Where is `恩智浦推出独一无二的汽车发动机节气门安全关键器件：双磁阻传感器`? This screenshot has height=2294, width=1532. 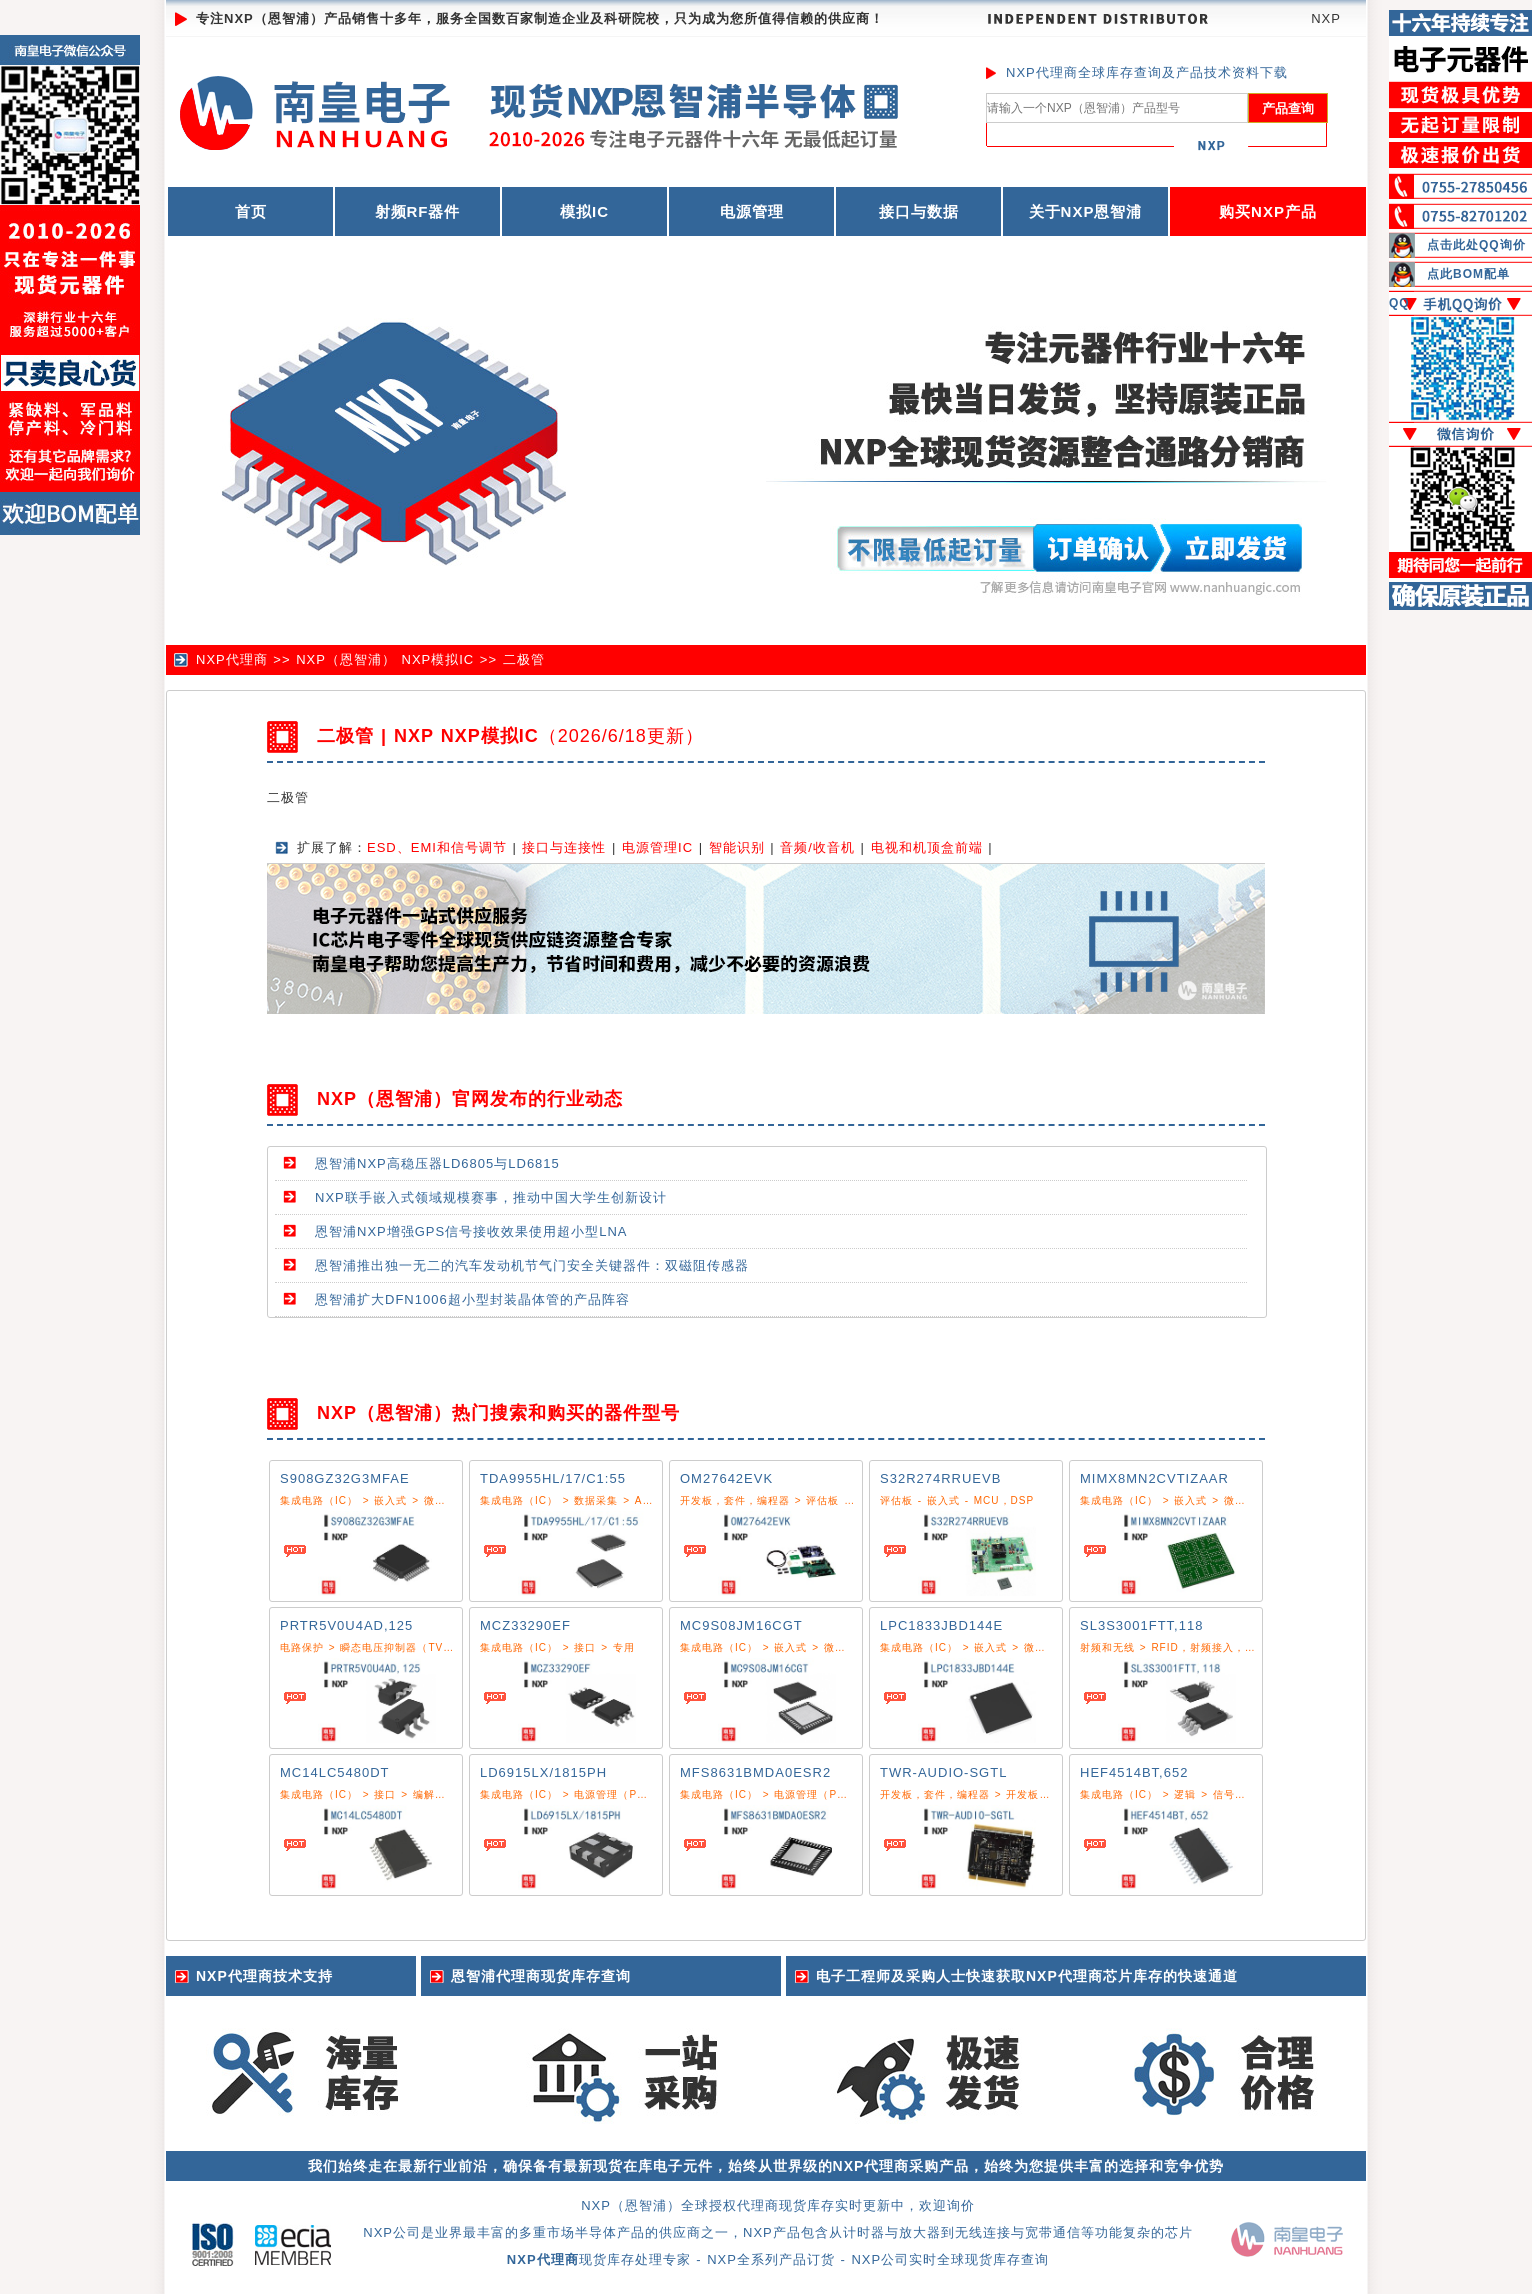
恩智浦推出独一无二的汽车发动机节气门安全关键器件：双磁阻传感器 is located at coordinates (532, 1265).